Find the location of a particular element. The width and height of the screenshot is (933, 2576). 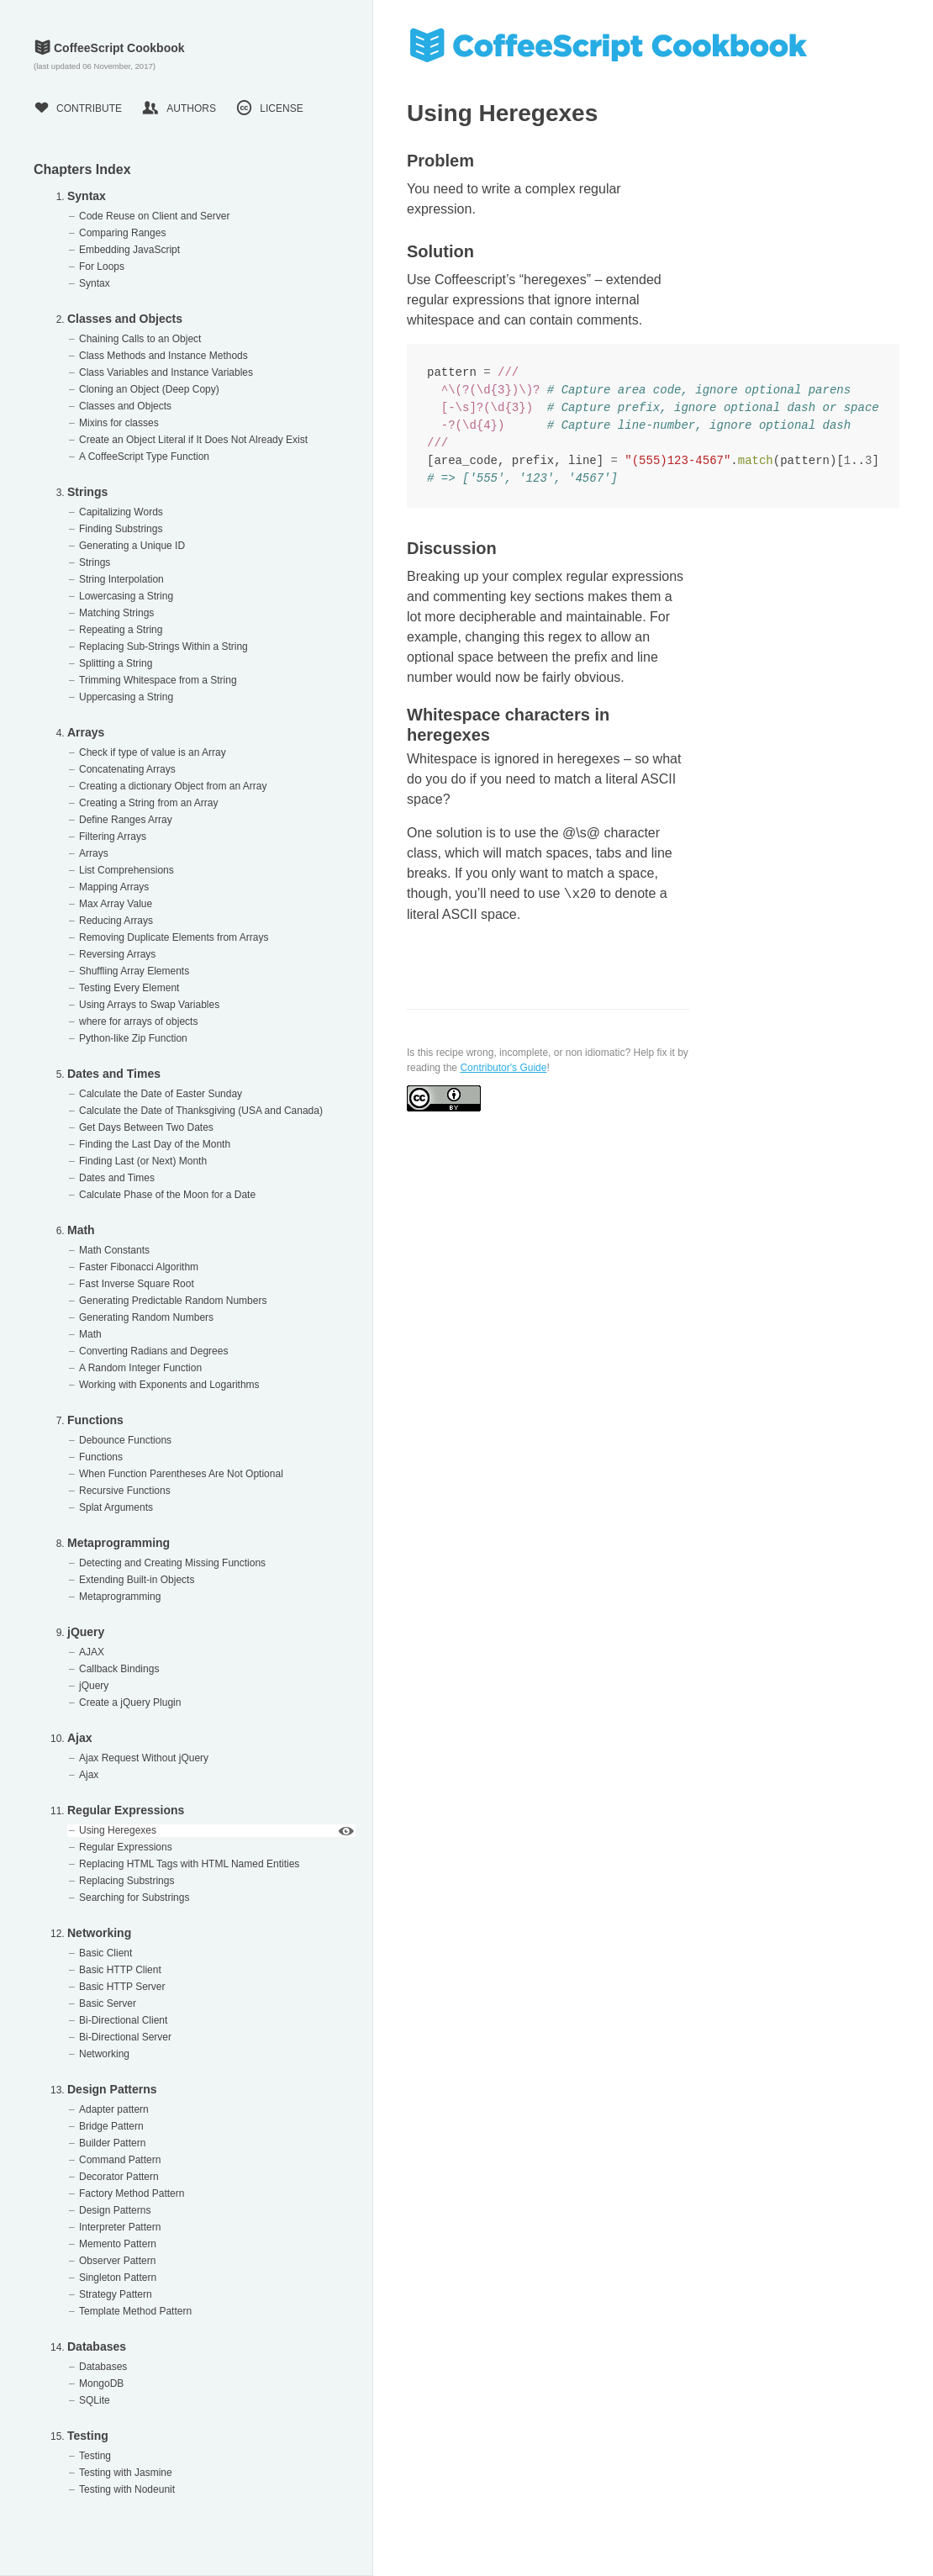

For Loops is located at coordinates (101, 266).